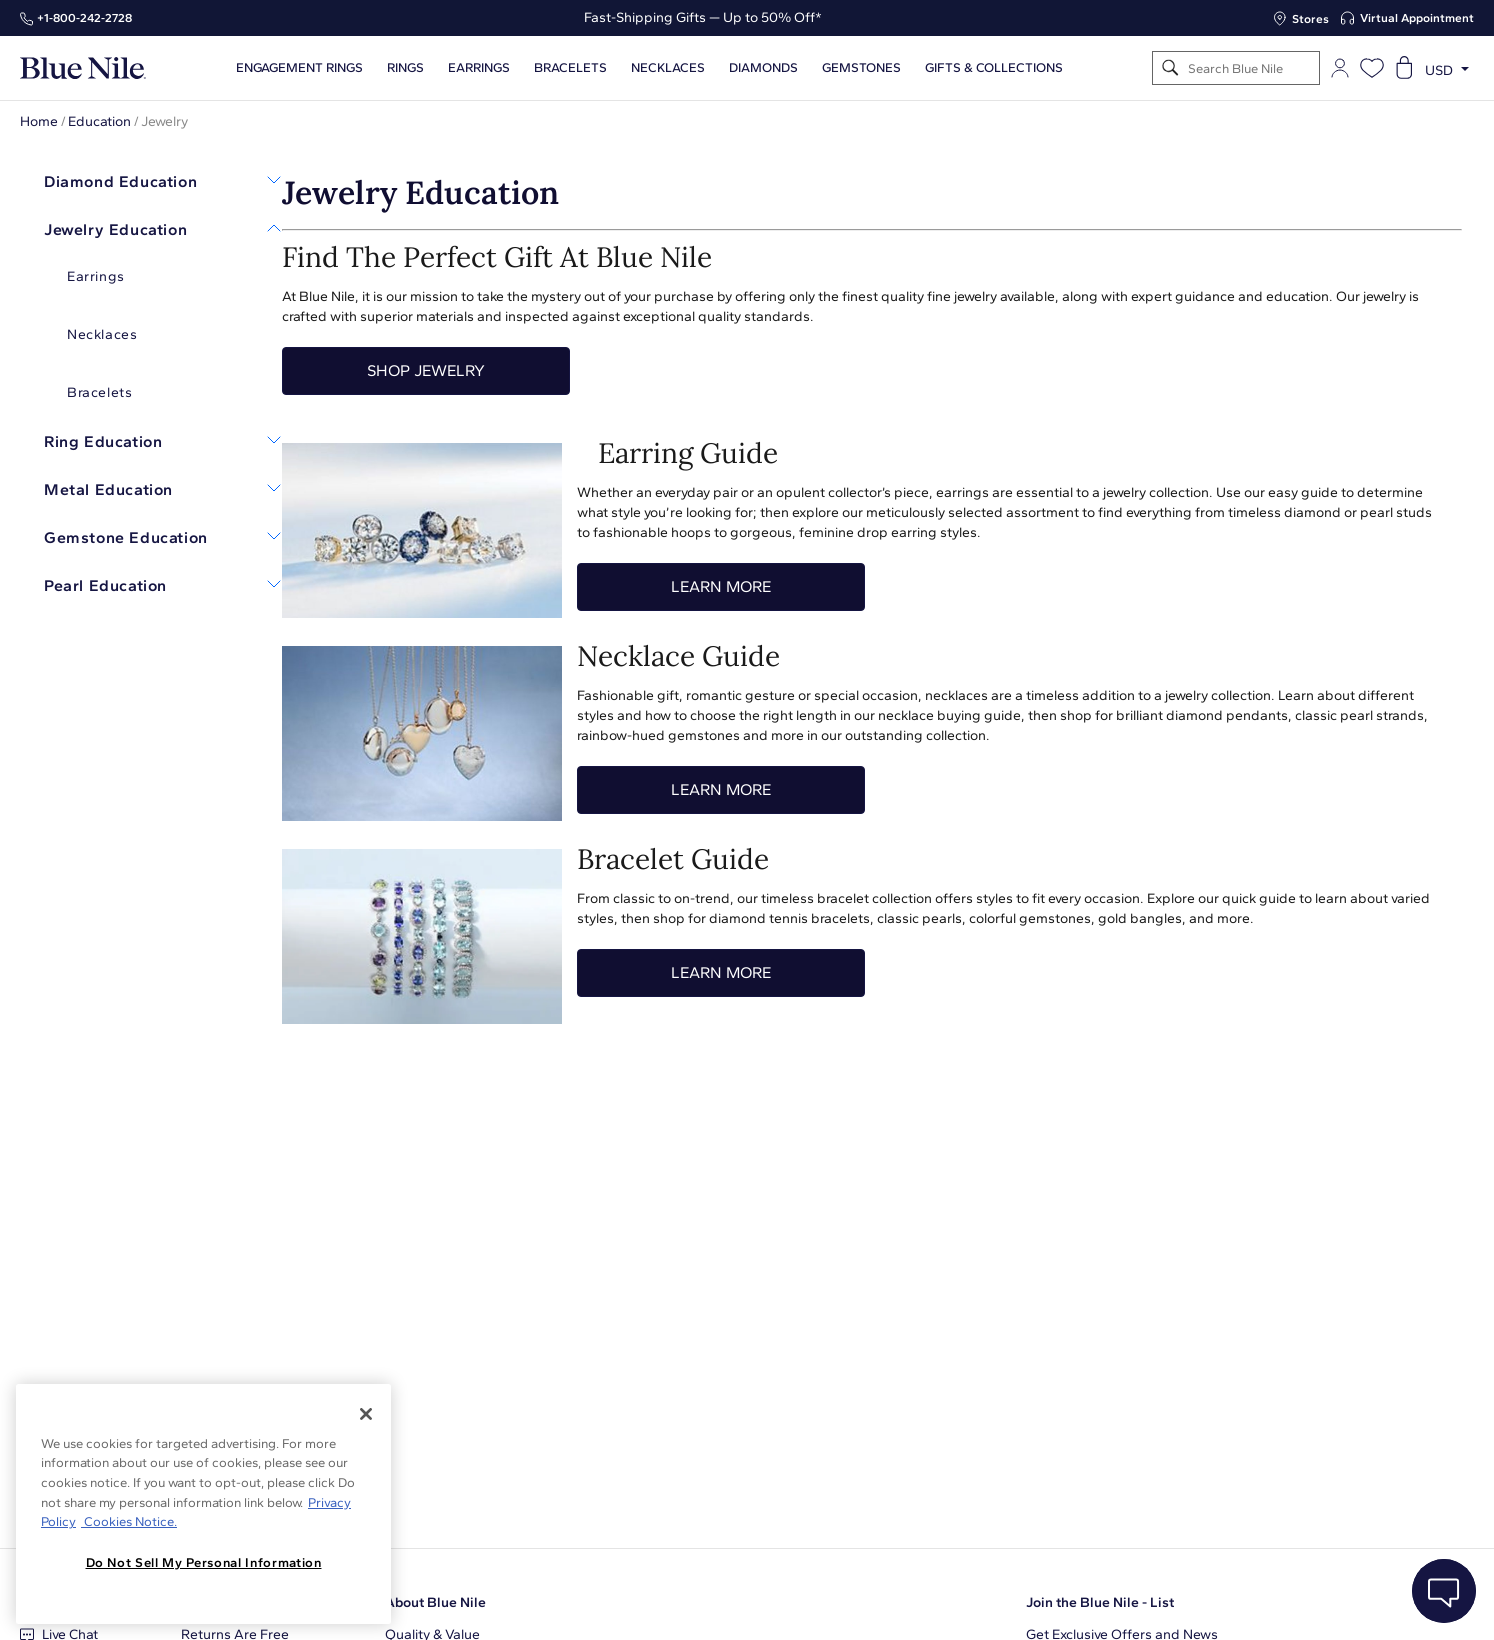 Image resolution: width=1494 pixels, height=1640 pixels. I want to click on Cookies Notice. [Legal Informationvmk,hjlji';p, opens in a new tab], so click(129, 1521).